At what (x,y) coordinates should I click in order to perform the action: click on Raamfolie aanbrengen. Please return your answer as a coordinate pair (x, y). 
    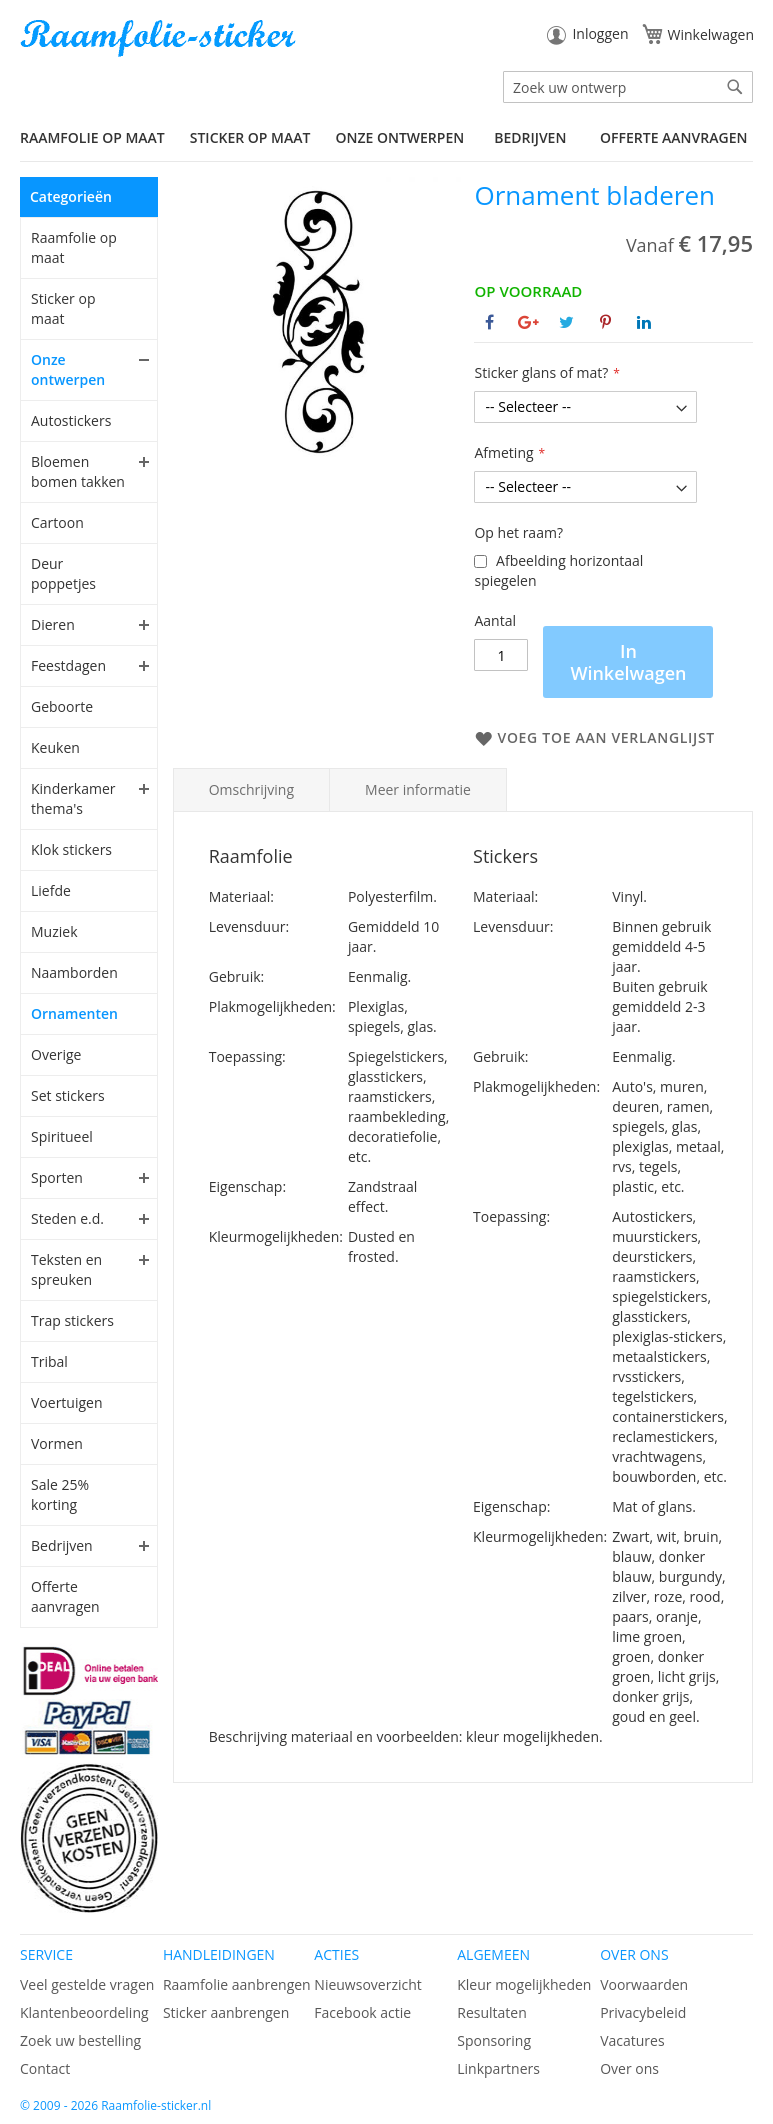
    Looking at the image, I should click on (237, 1984).